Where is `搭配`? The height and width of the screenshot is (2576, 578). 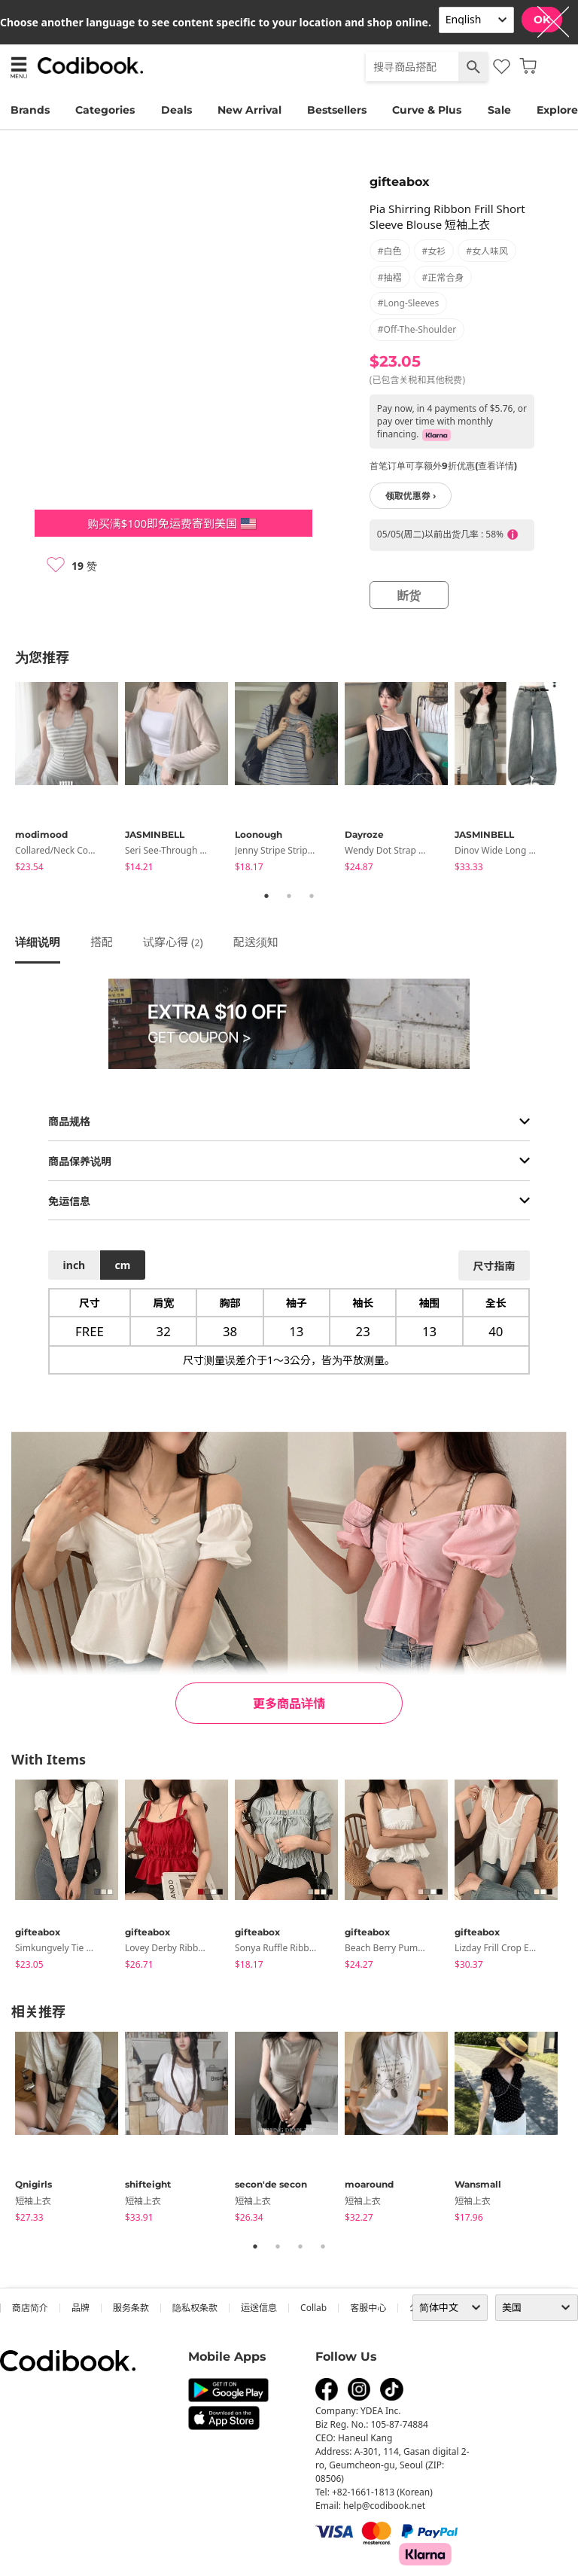
搭配 is located at coordinates (101, 941).